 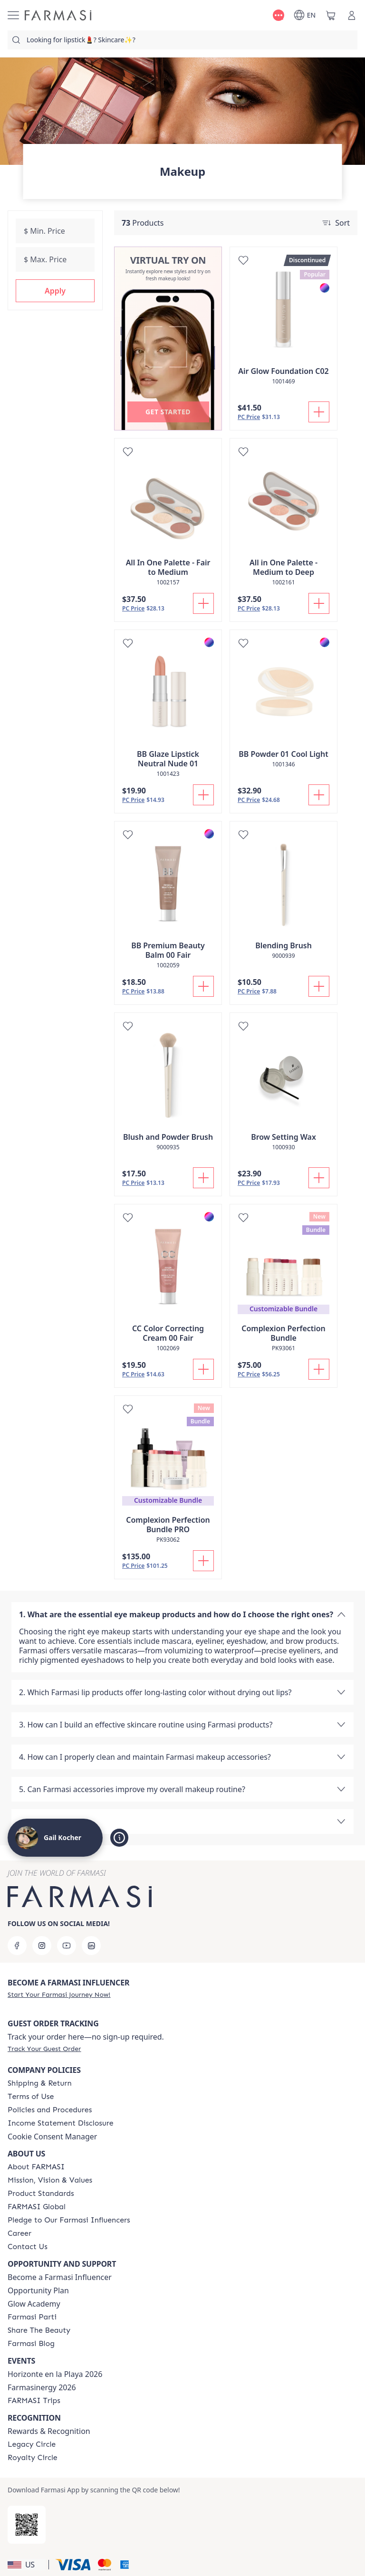 What do you see at coordinates (318, 411) in the screenshot?
I see `[Add To Cart]` at bounding box center [318, 411].